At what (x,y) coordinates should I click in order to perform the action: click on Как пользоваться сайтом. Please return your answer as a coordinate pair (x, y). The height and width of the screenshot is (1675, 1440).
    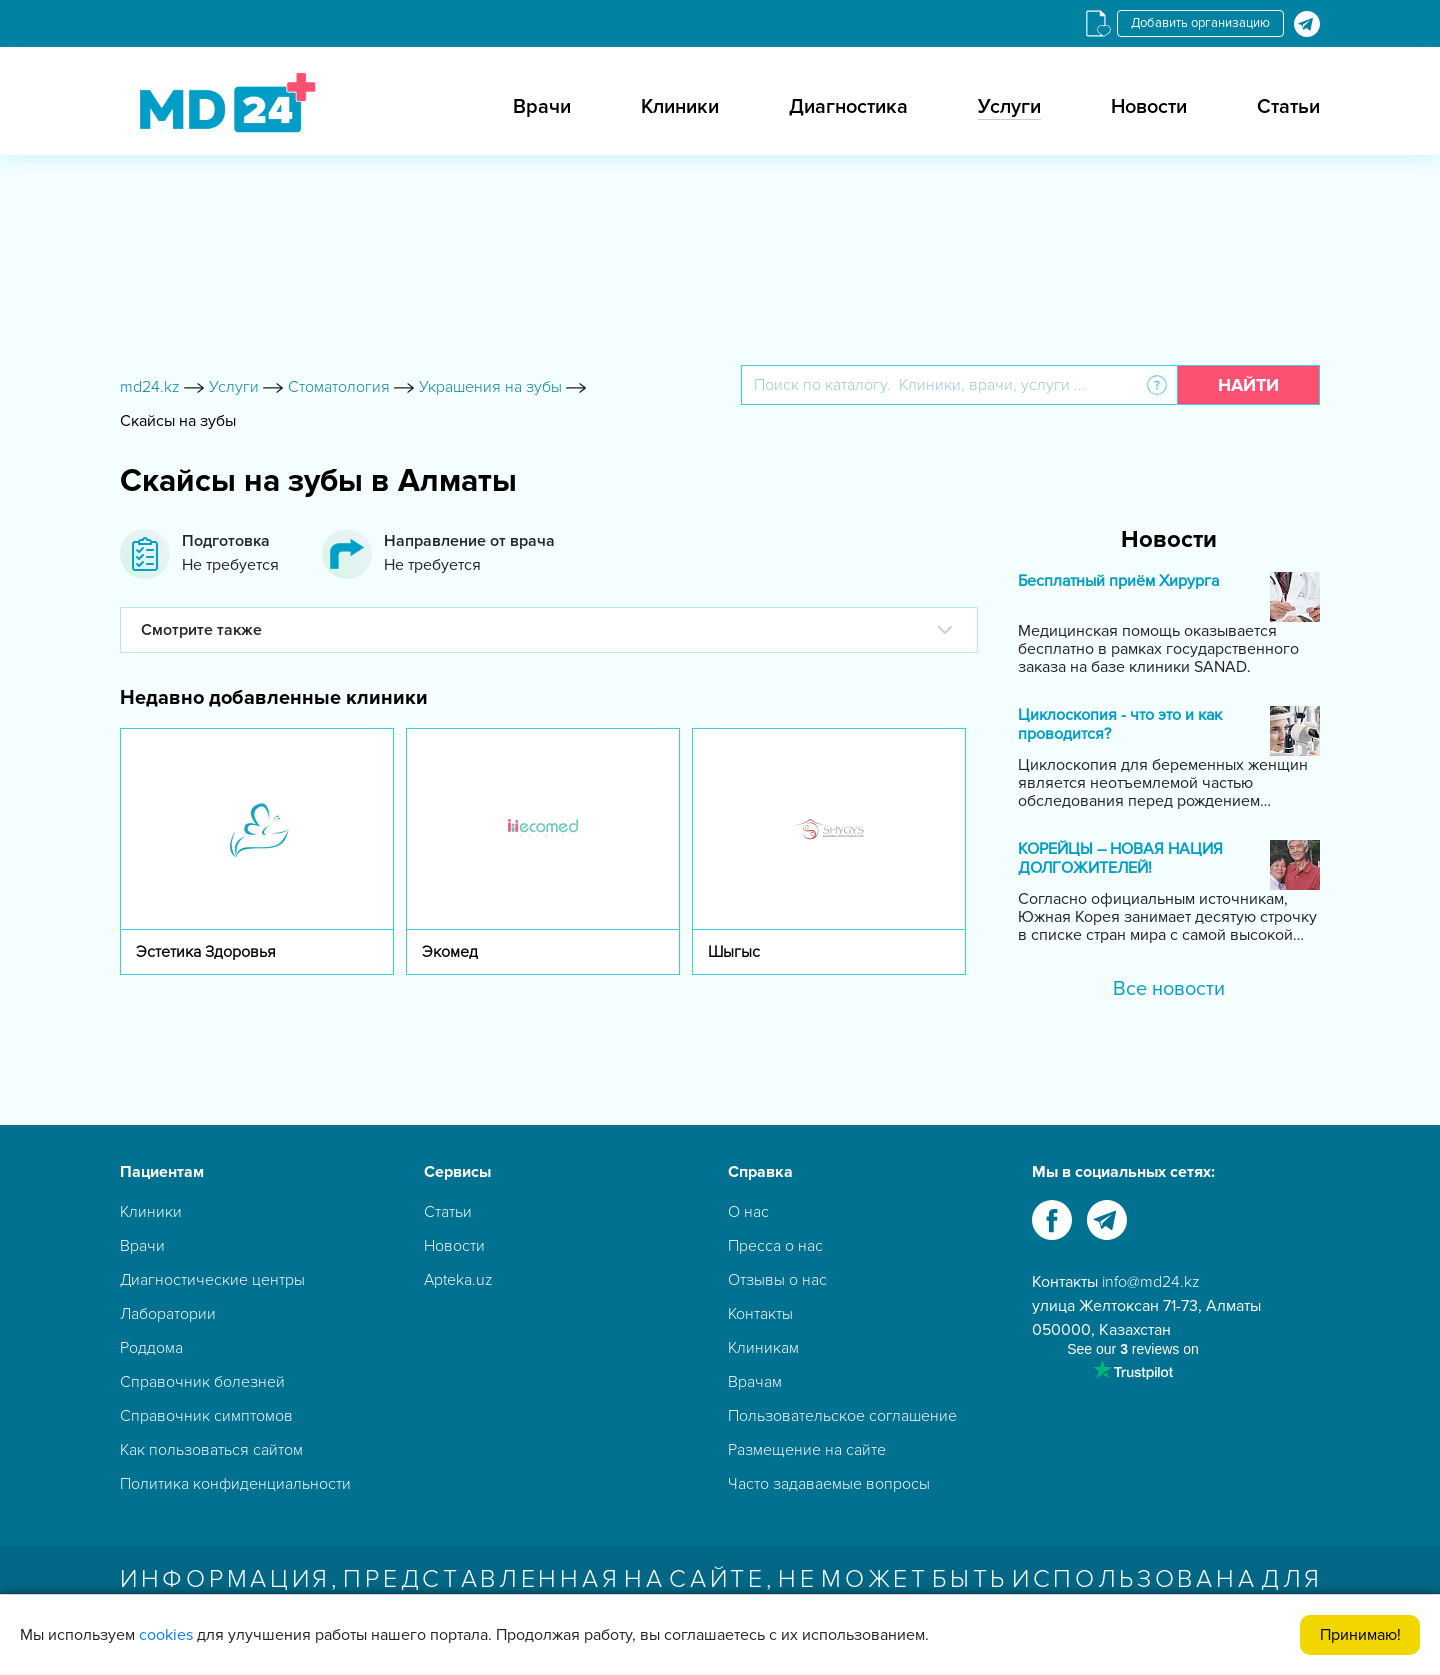
    Looking at the image, I should click on (211, 1450).